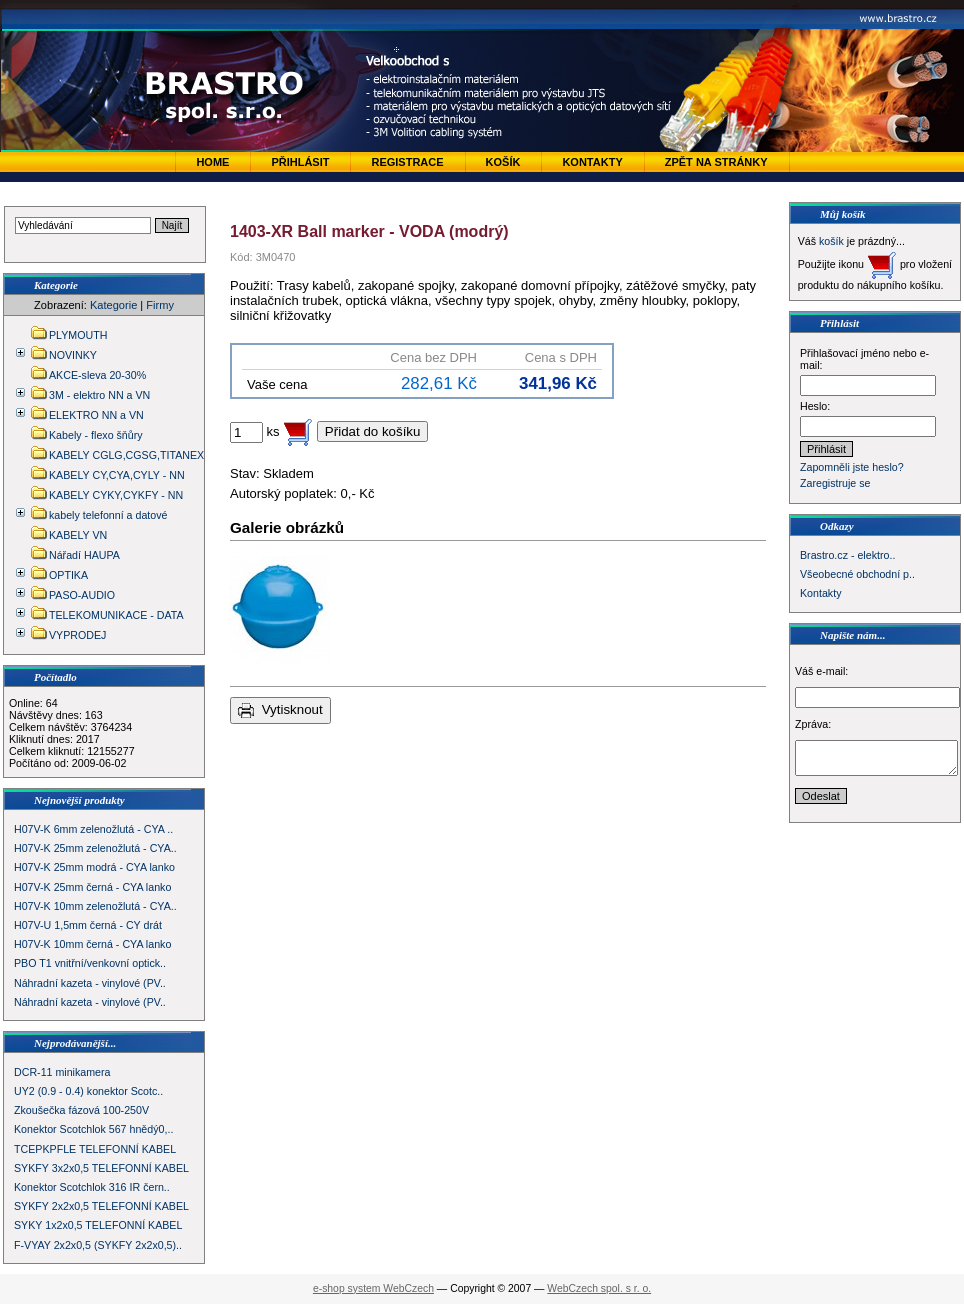 This screenshot has height=1304, width=964. What do you see at coordinates (93, 1129) in the screenshot?
I see `Konektor Scotchlok 567 hnědý0,..` at bounding box center [93, 1129].